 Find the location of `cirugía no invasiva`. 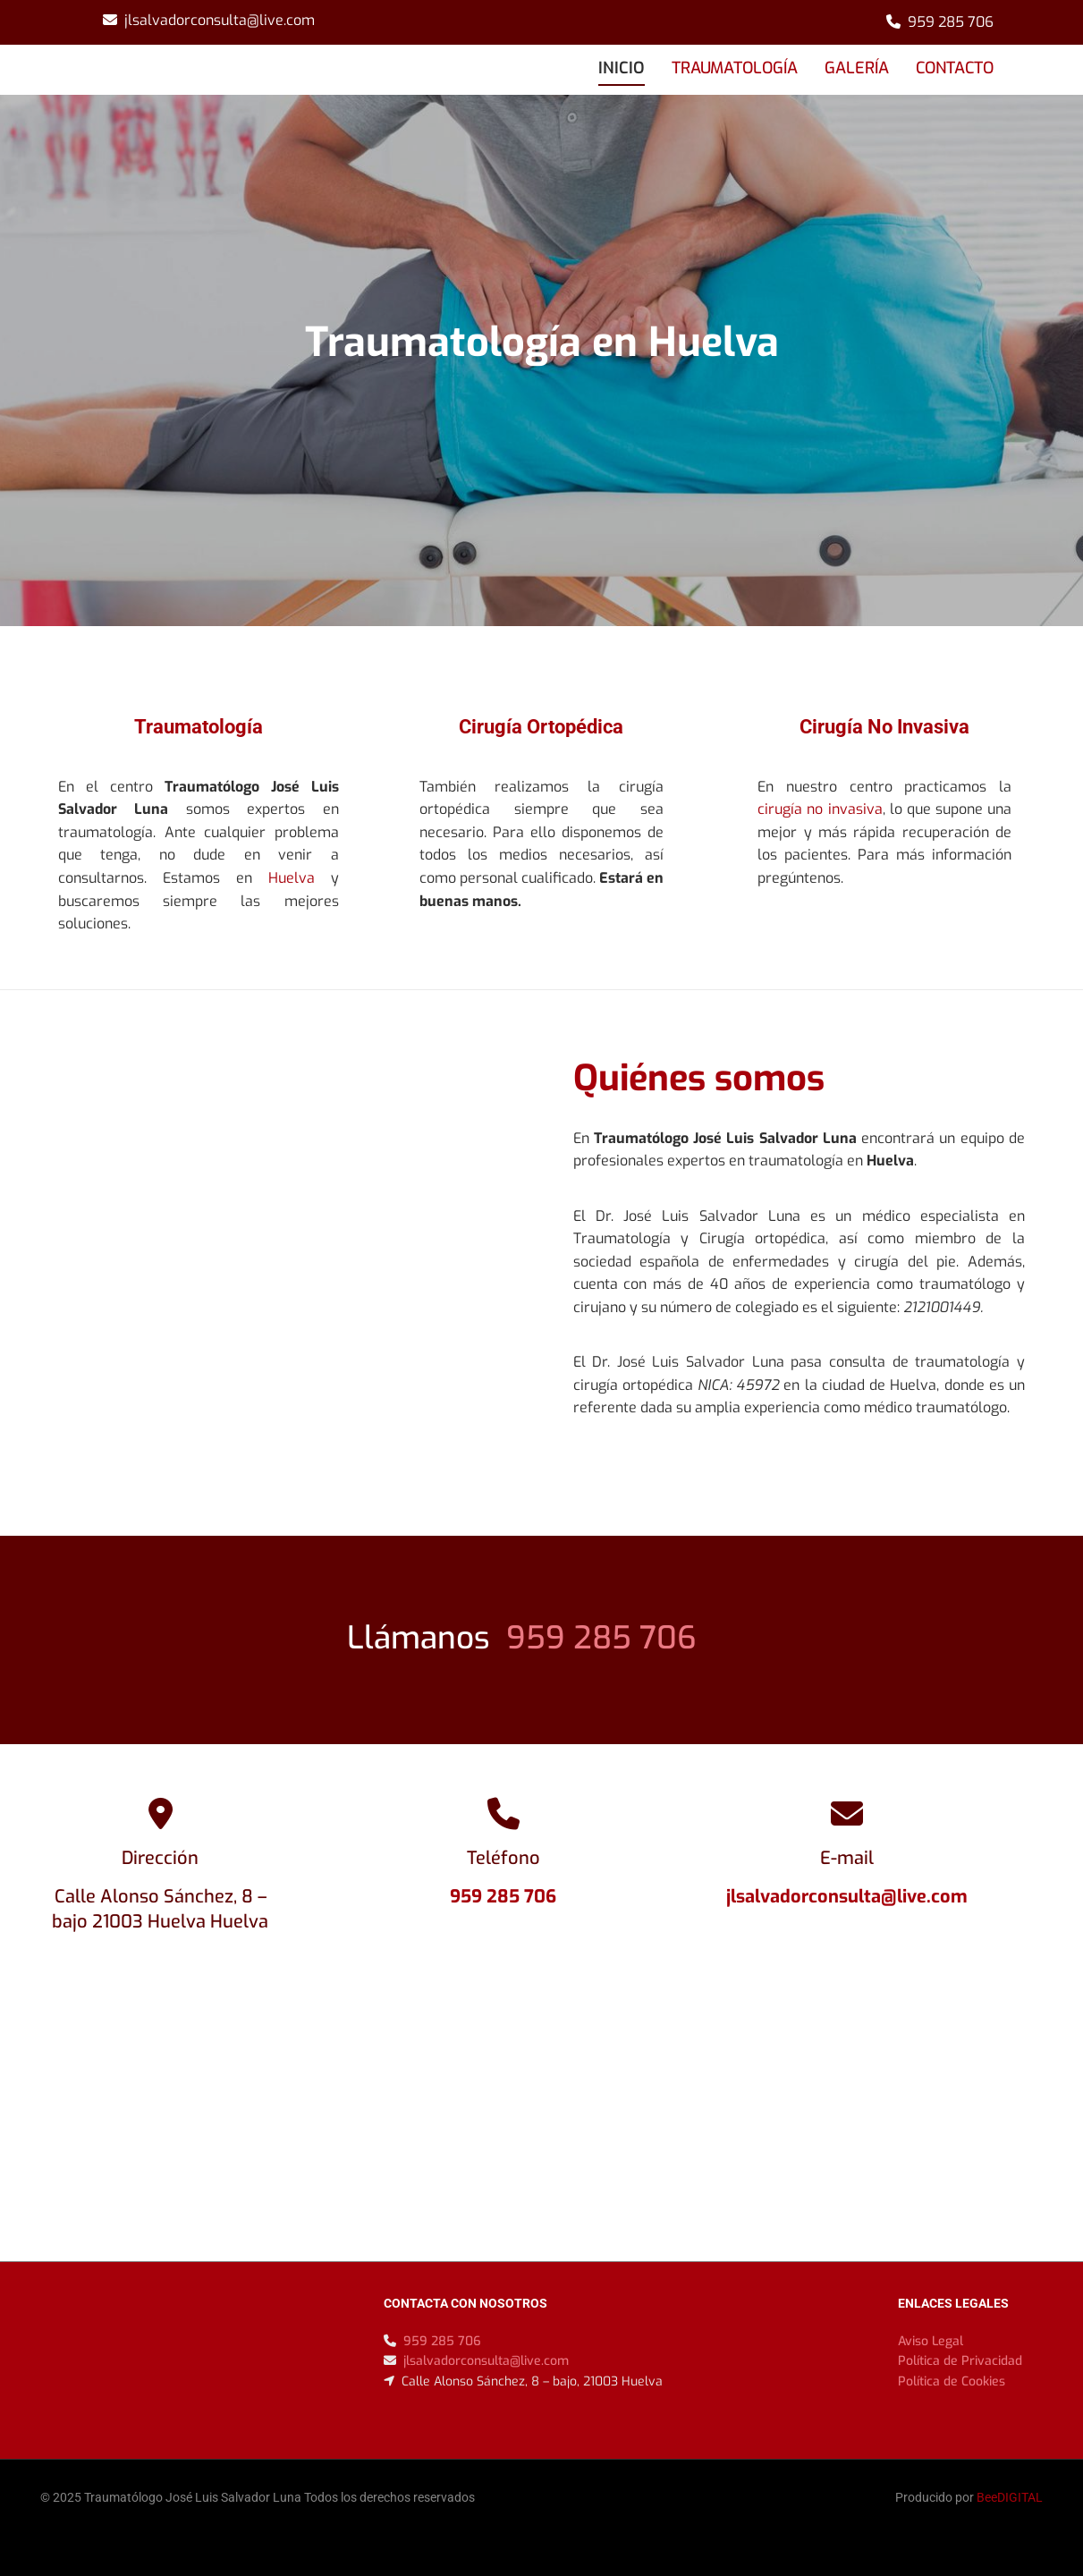

cirugía no invasiva is located at coordinates (819, 809).